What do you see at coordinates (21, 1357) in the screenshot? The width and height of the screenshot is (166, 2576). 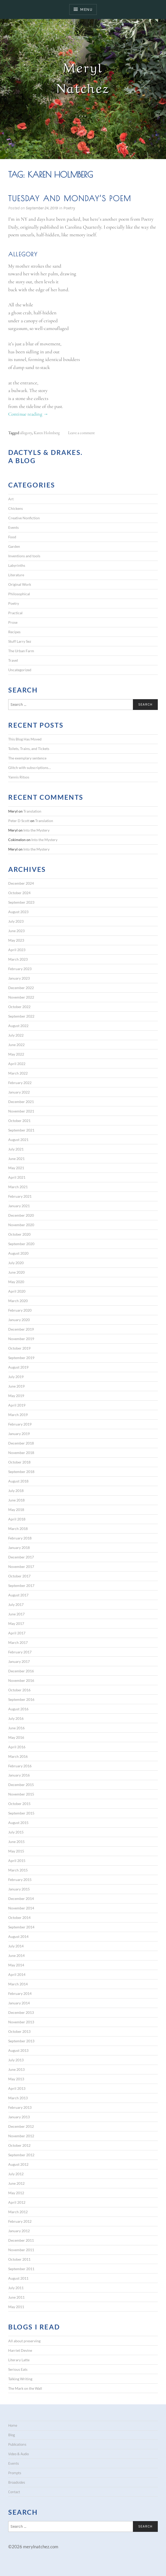 I see `September 2019` at bounding box center [21, 1357].